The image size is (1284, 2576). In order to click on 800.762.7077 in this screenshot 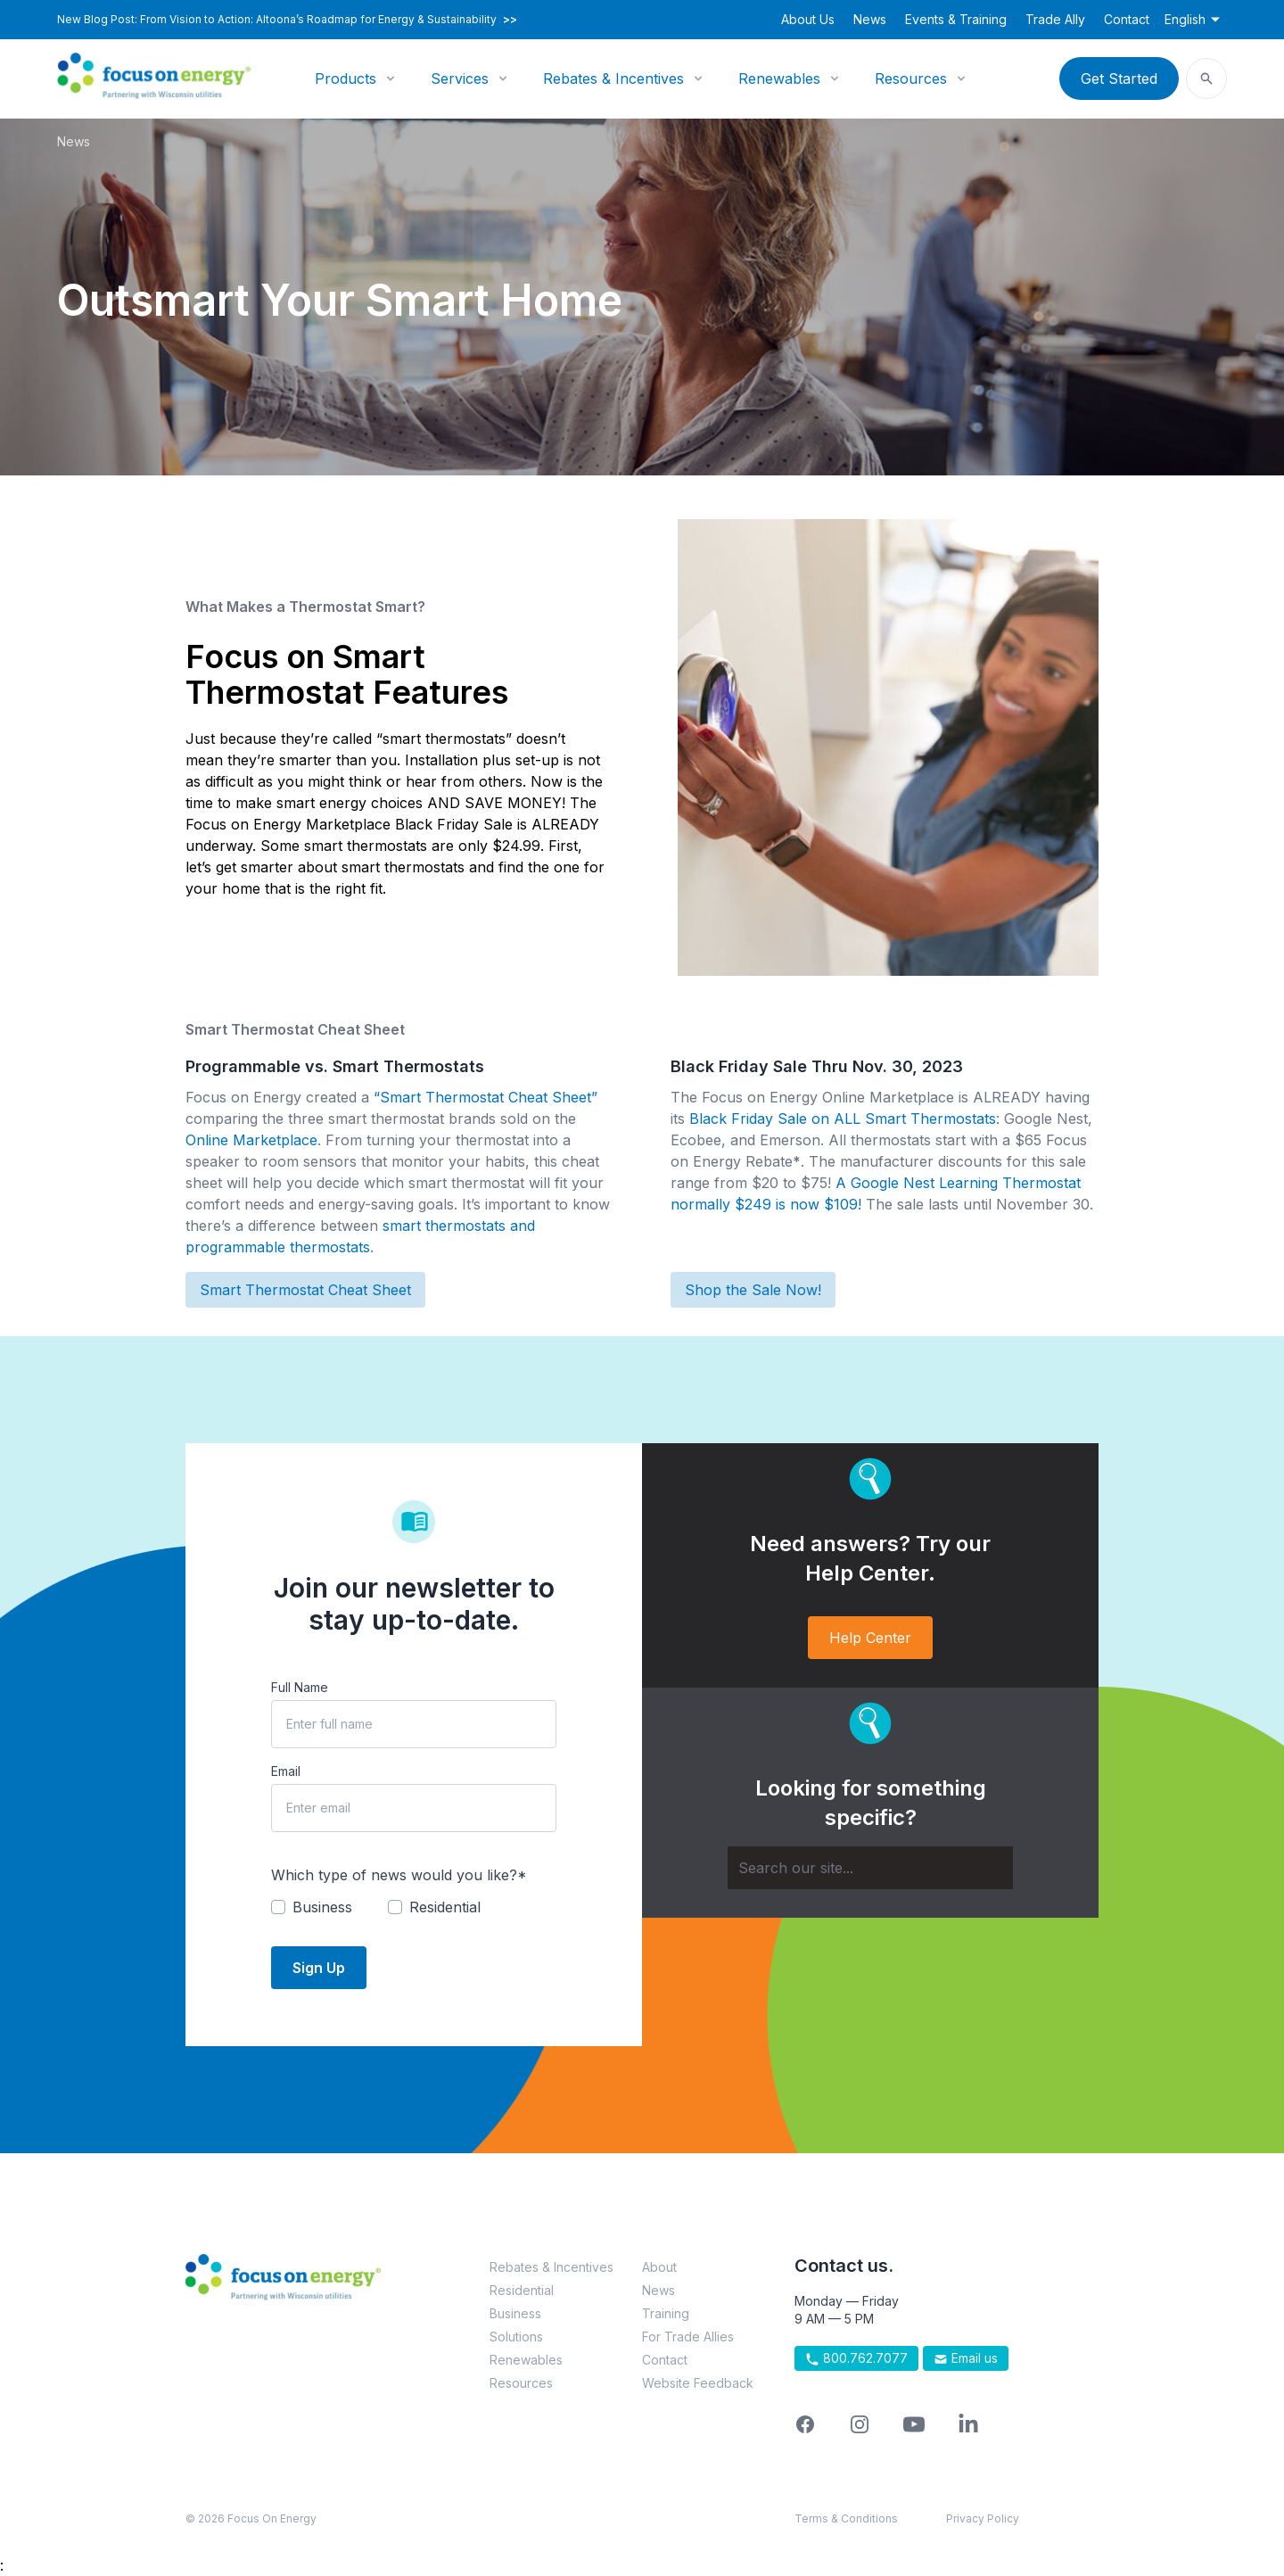, I will do `click(856, 2358)`.